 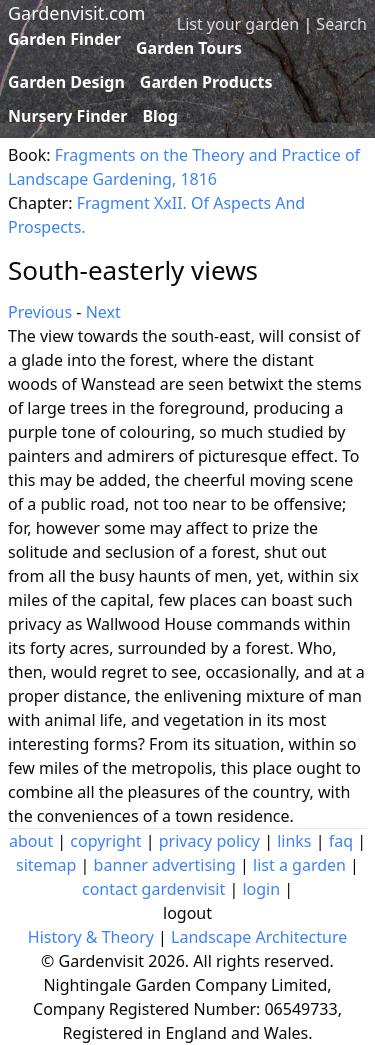 I want to click on faq, so click(x=341, y=841).